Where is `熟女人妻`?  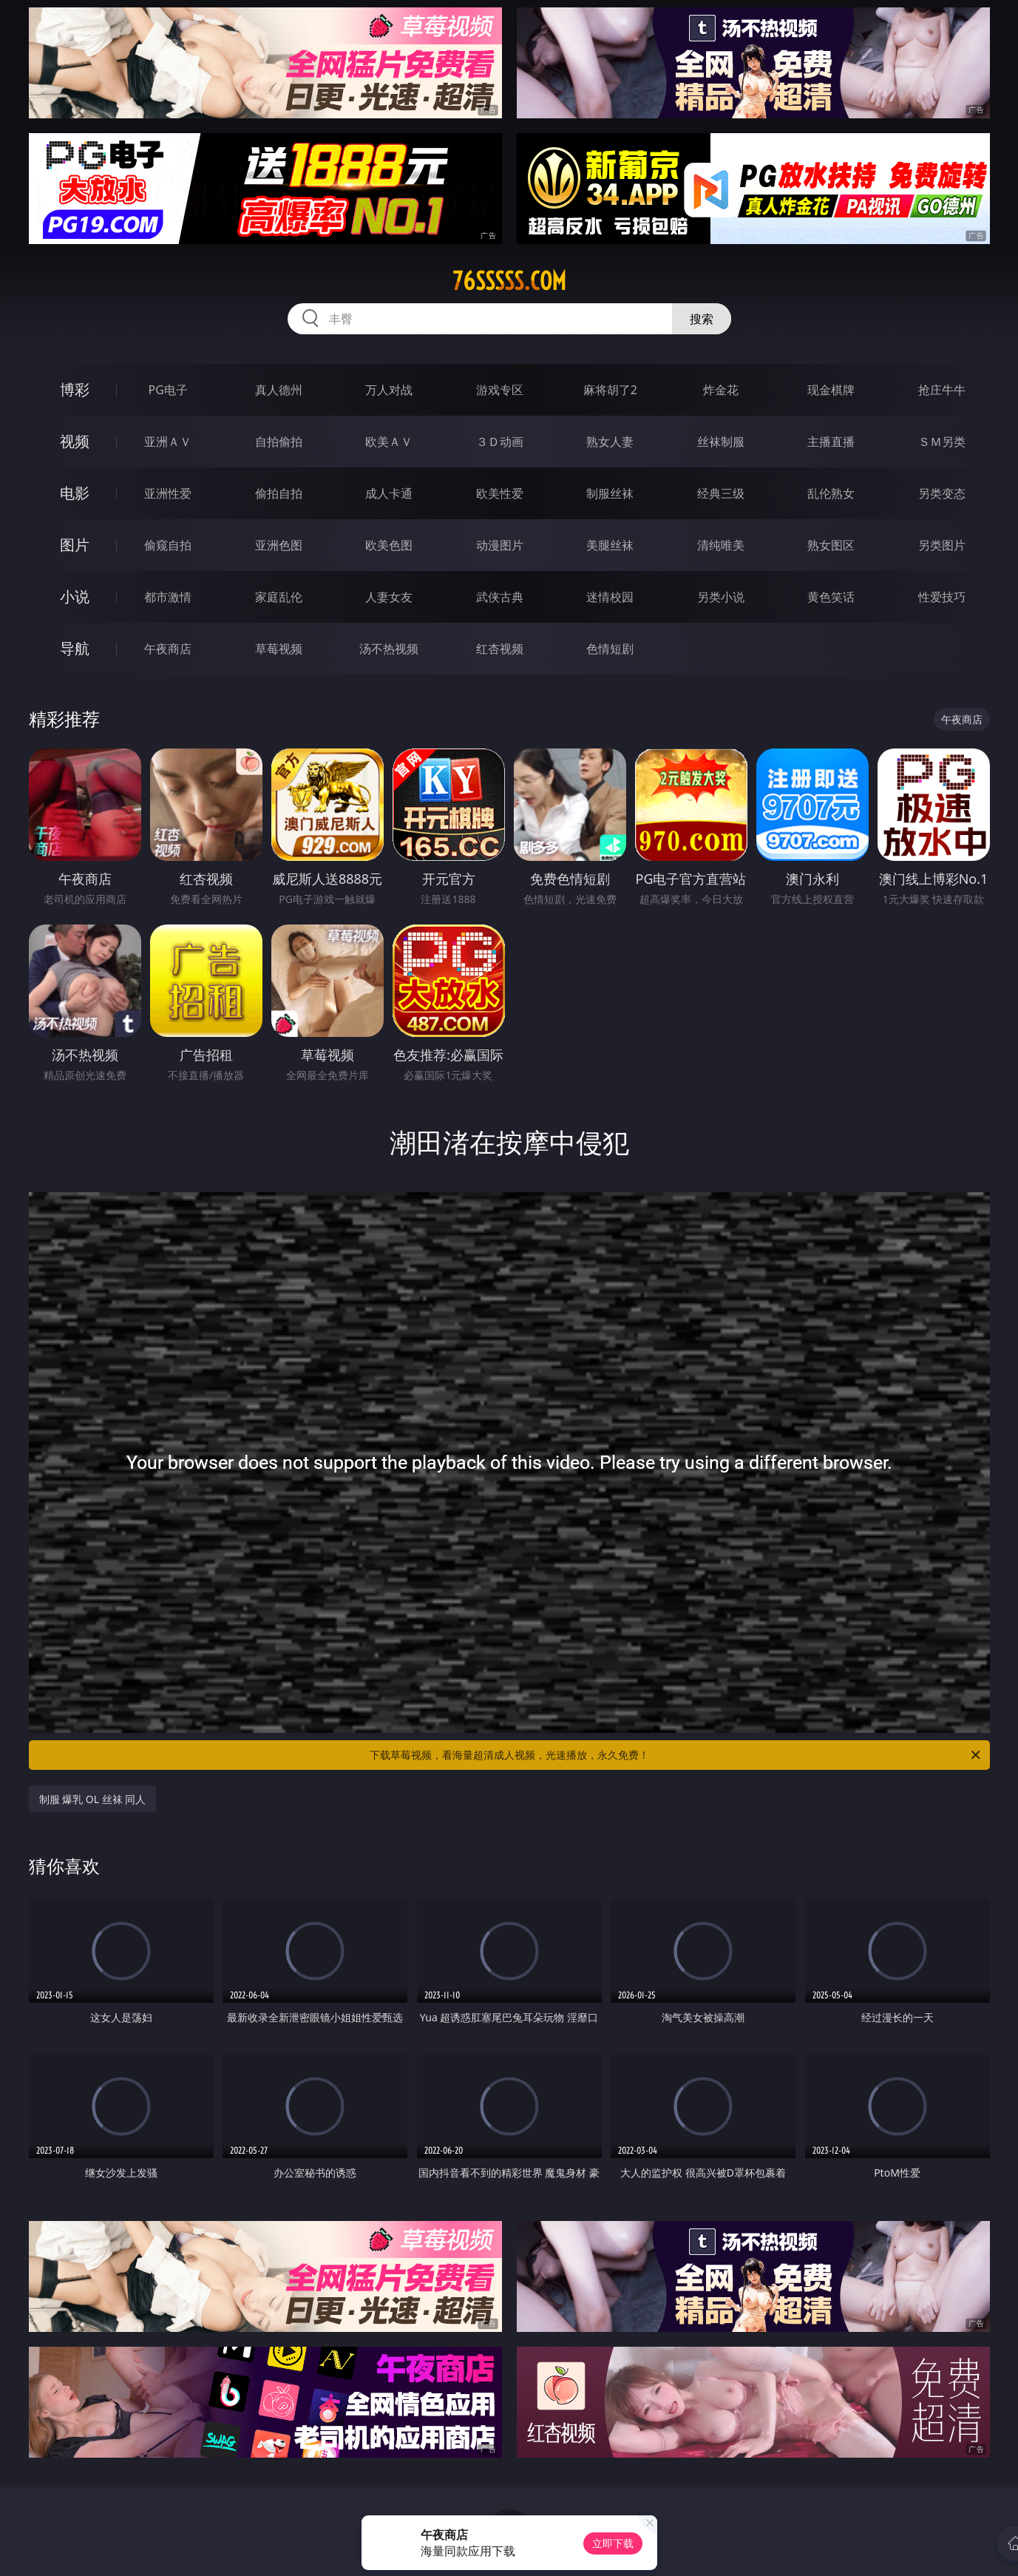
熟女人妻 is located at coordinates (610, 441).